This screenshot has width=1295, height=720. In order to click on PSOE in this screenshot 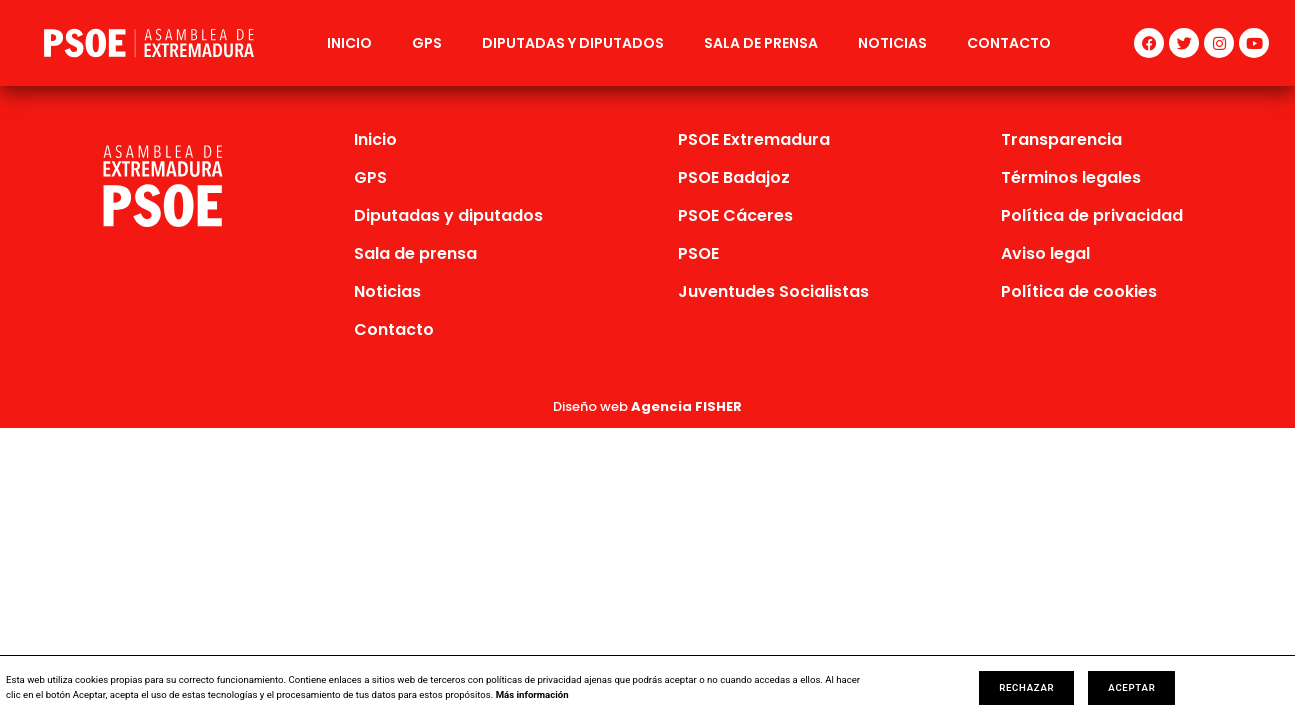, I will do `click(698, 253)`.